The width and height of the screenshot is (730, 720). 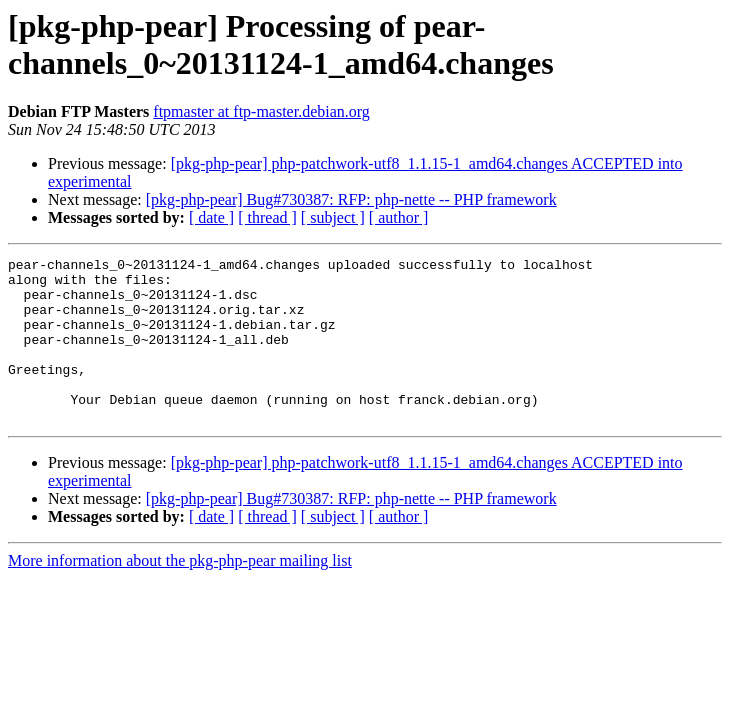 What do you see at coordinates (333, 217) in the screenshot?
I see `[ subject ]` at bounding box center [333, 217].